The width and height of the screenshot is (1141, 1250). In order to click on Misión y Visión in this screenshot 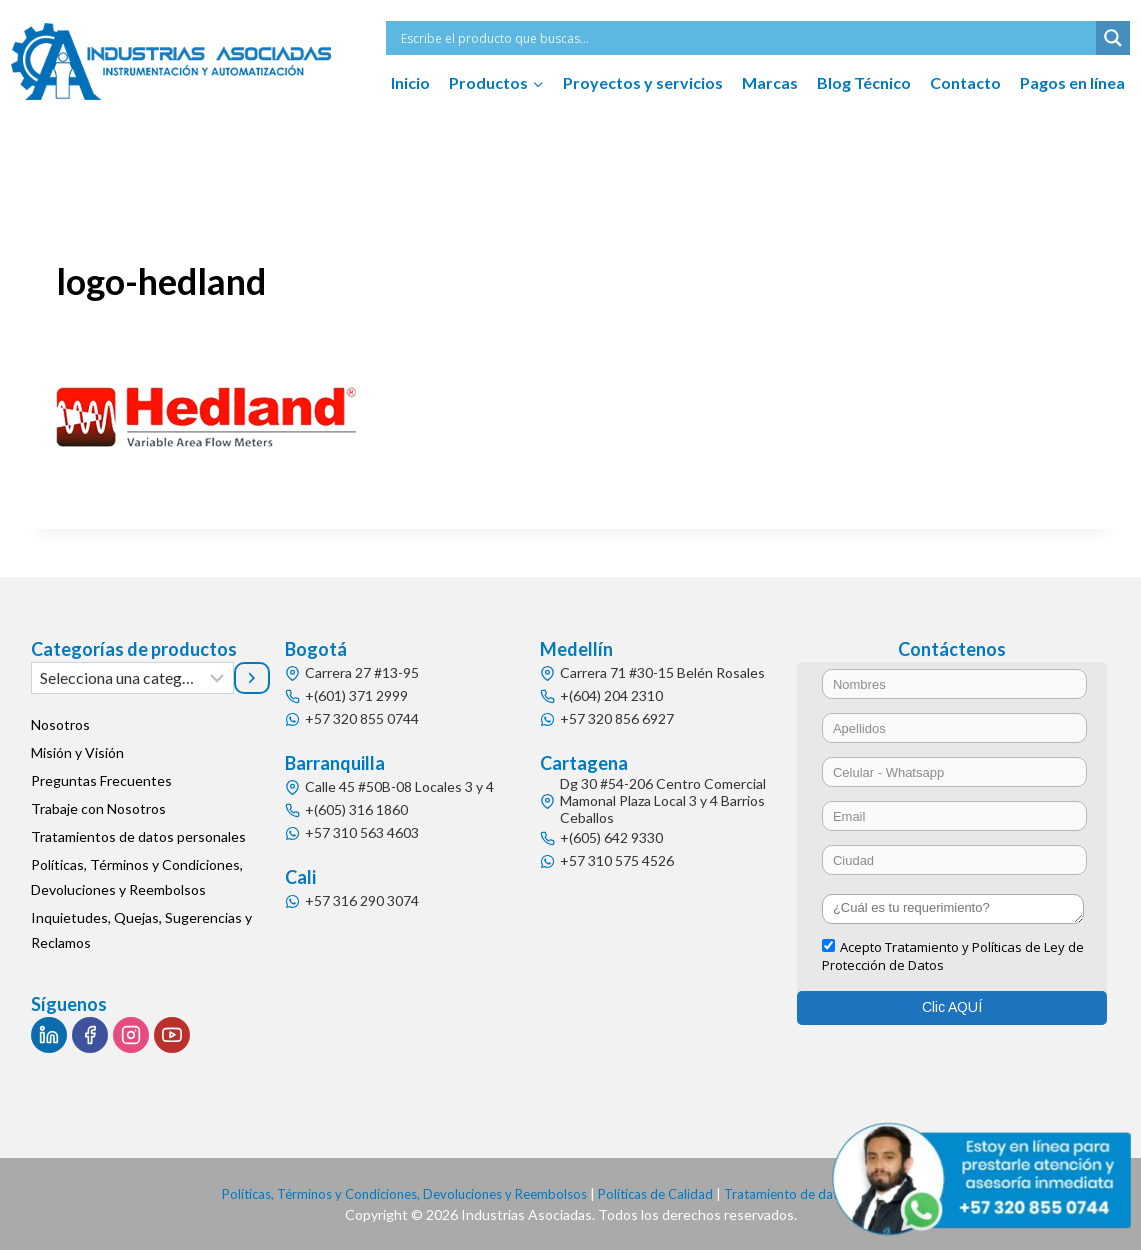, I will do `click(77, 752)`.